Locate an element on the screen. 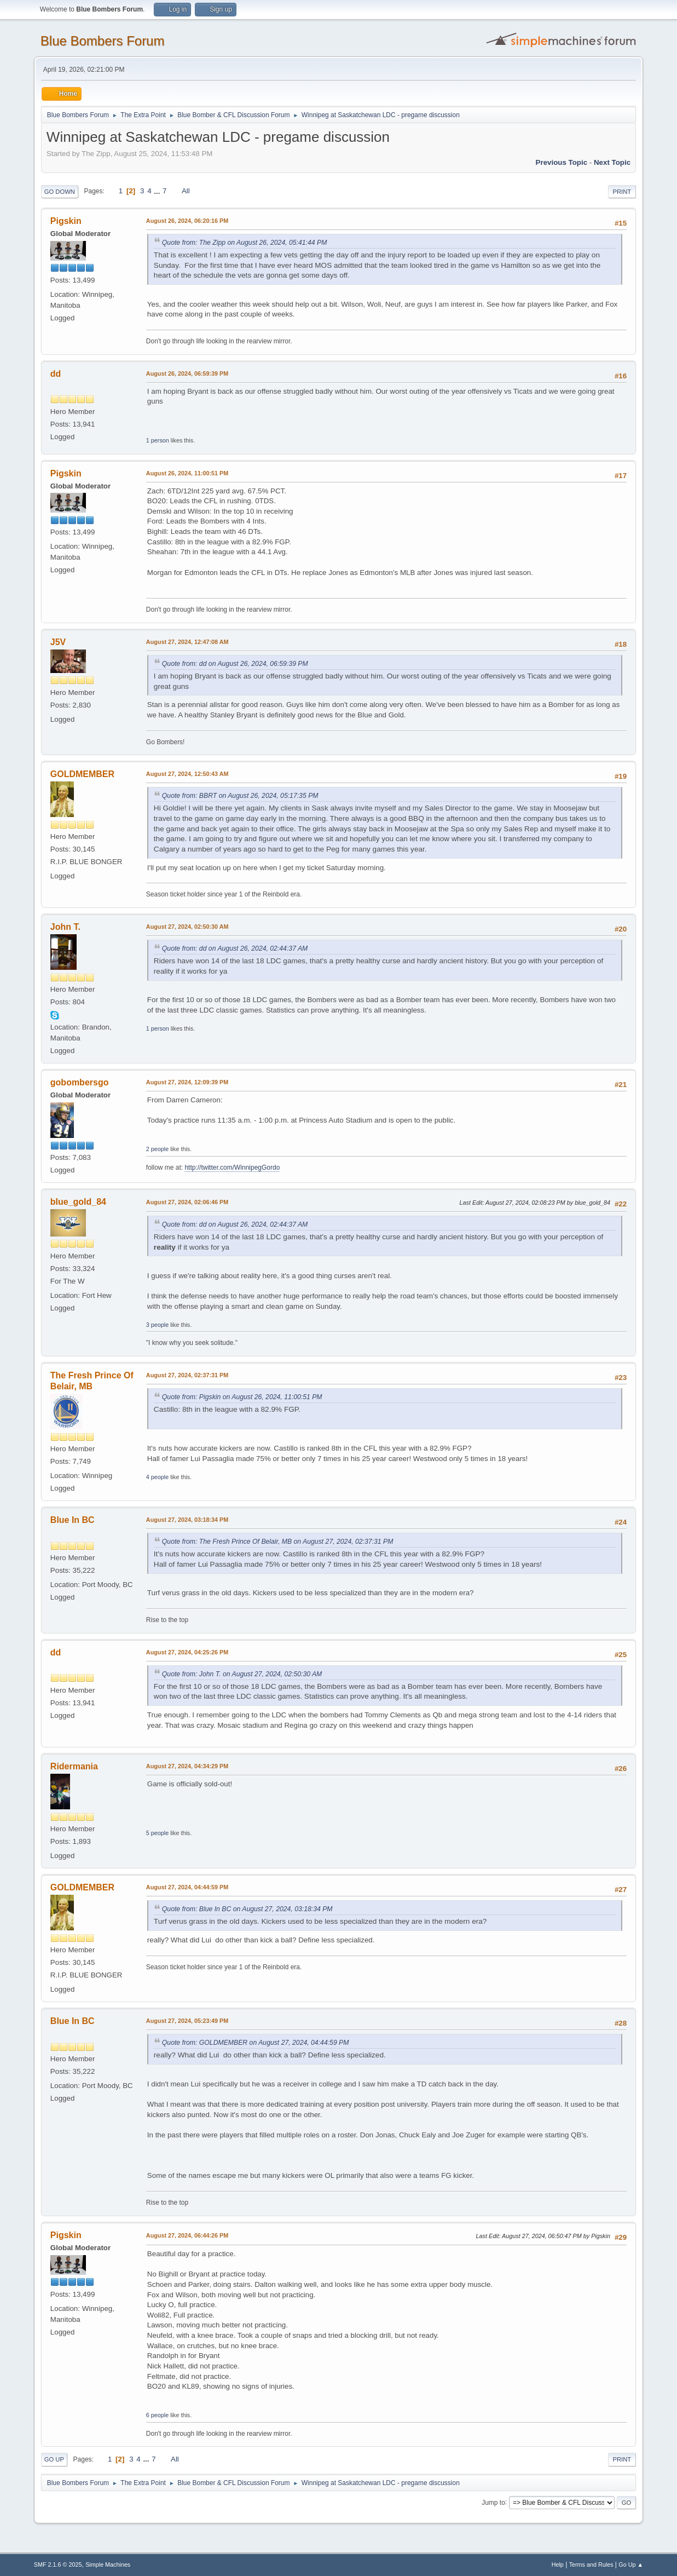 This screenshot has height=2576, width=677. August 27, 2024, 04:44:59 PM is located at coordinates (187, 1887).